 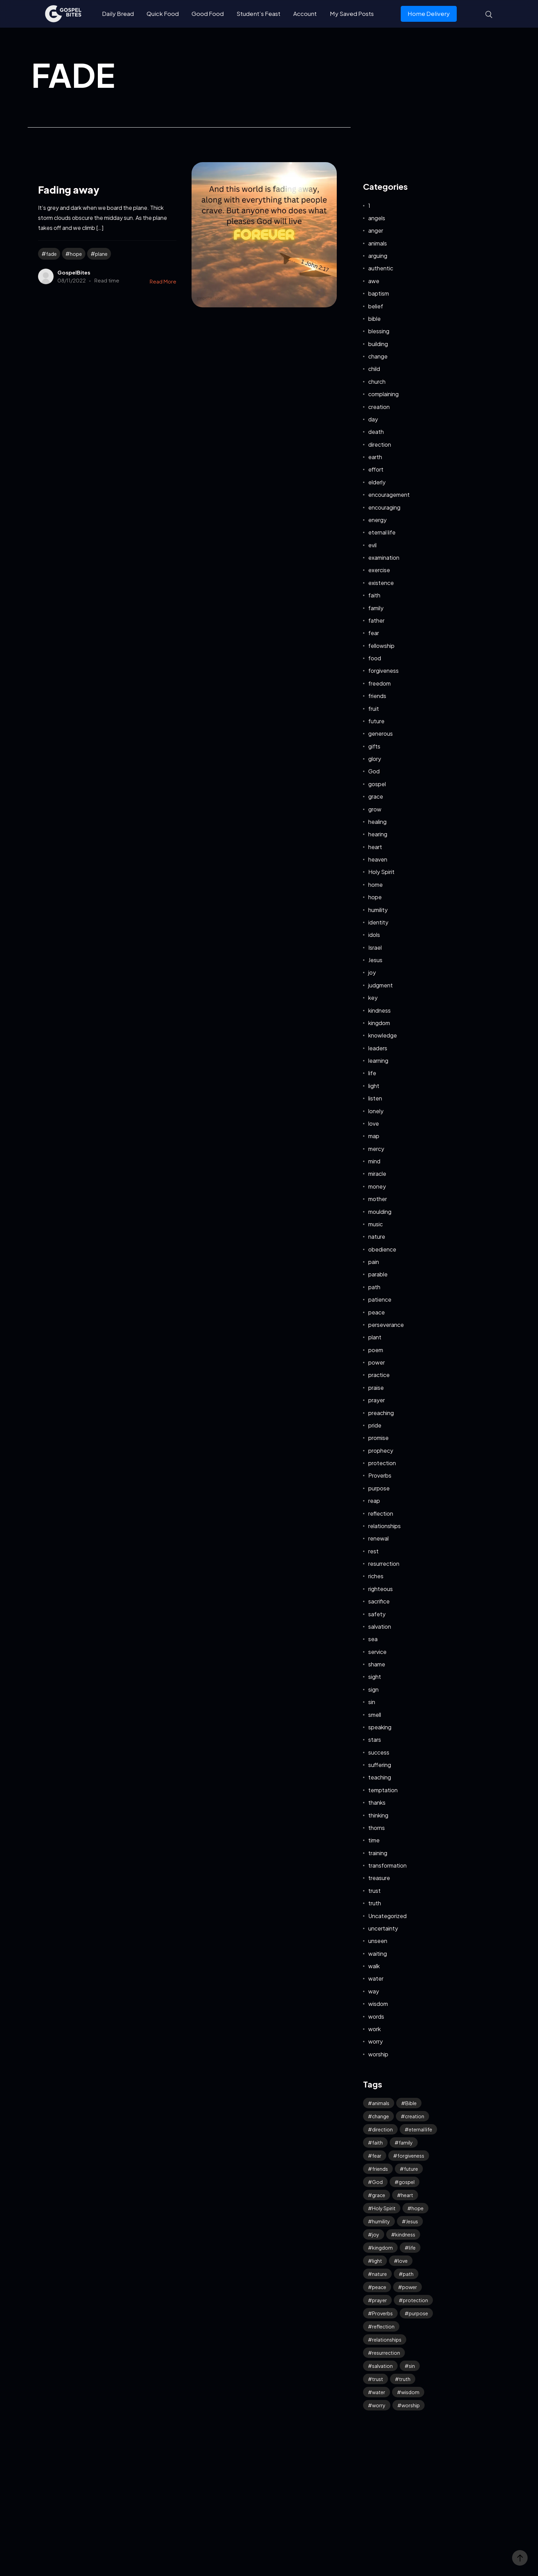 What do you see at coordinates (377, 255) in the screenshot?
I see `arguing` at bounding box center [377, 255].